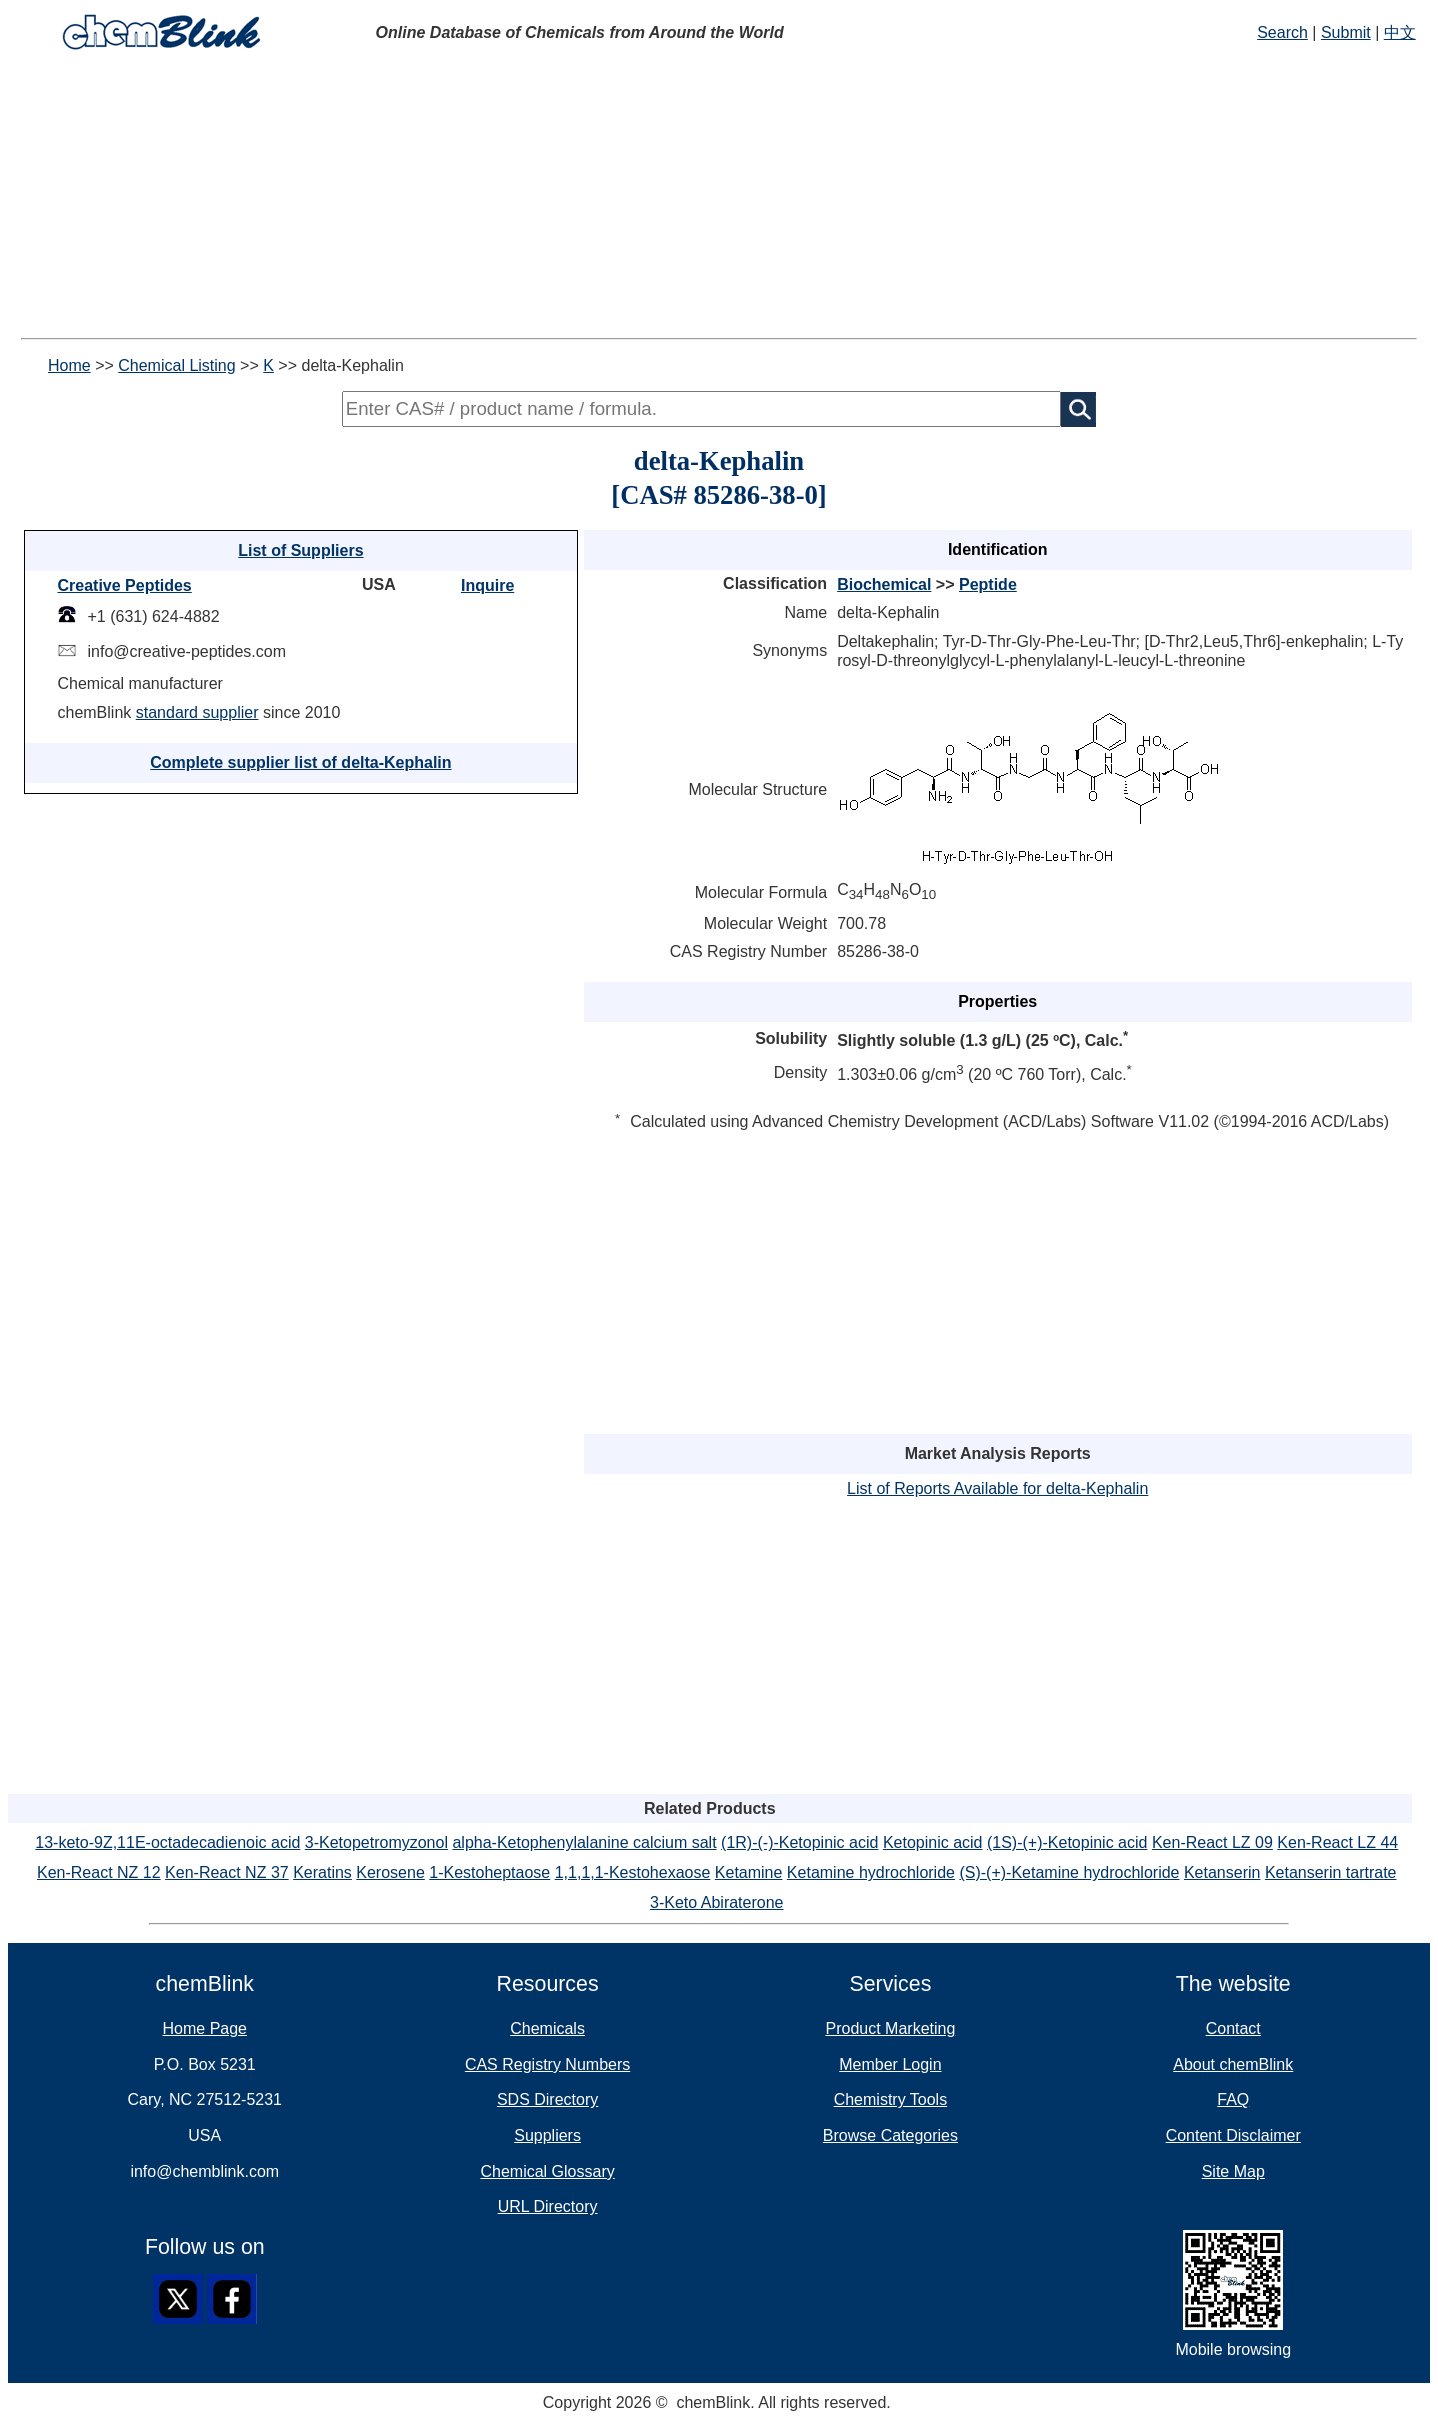 This screenshot has height=2431, width=1438. I want to click on 1,1,1,1-Kestohexaose, so click(633, 1872).